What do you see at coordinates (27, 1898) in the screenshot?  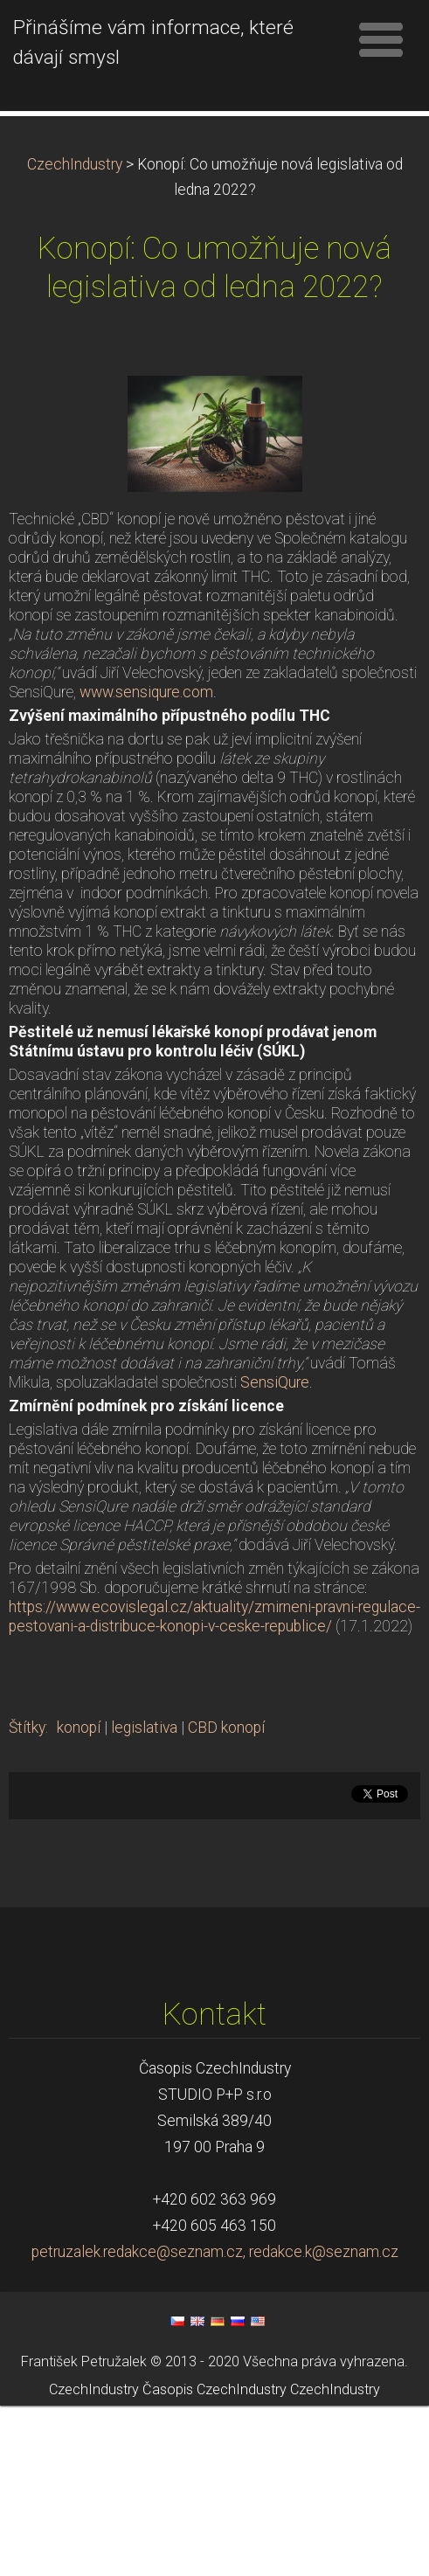 I see `Štítky` at bounding box center [27, 1898].